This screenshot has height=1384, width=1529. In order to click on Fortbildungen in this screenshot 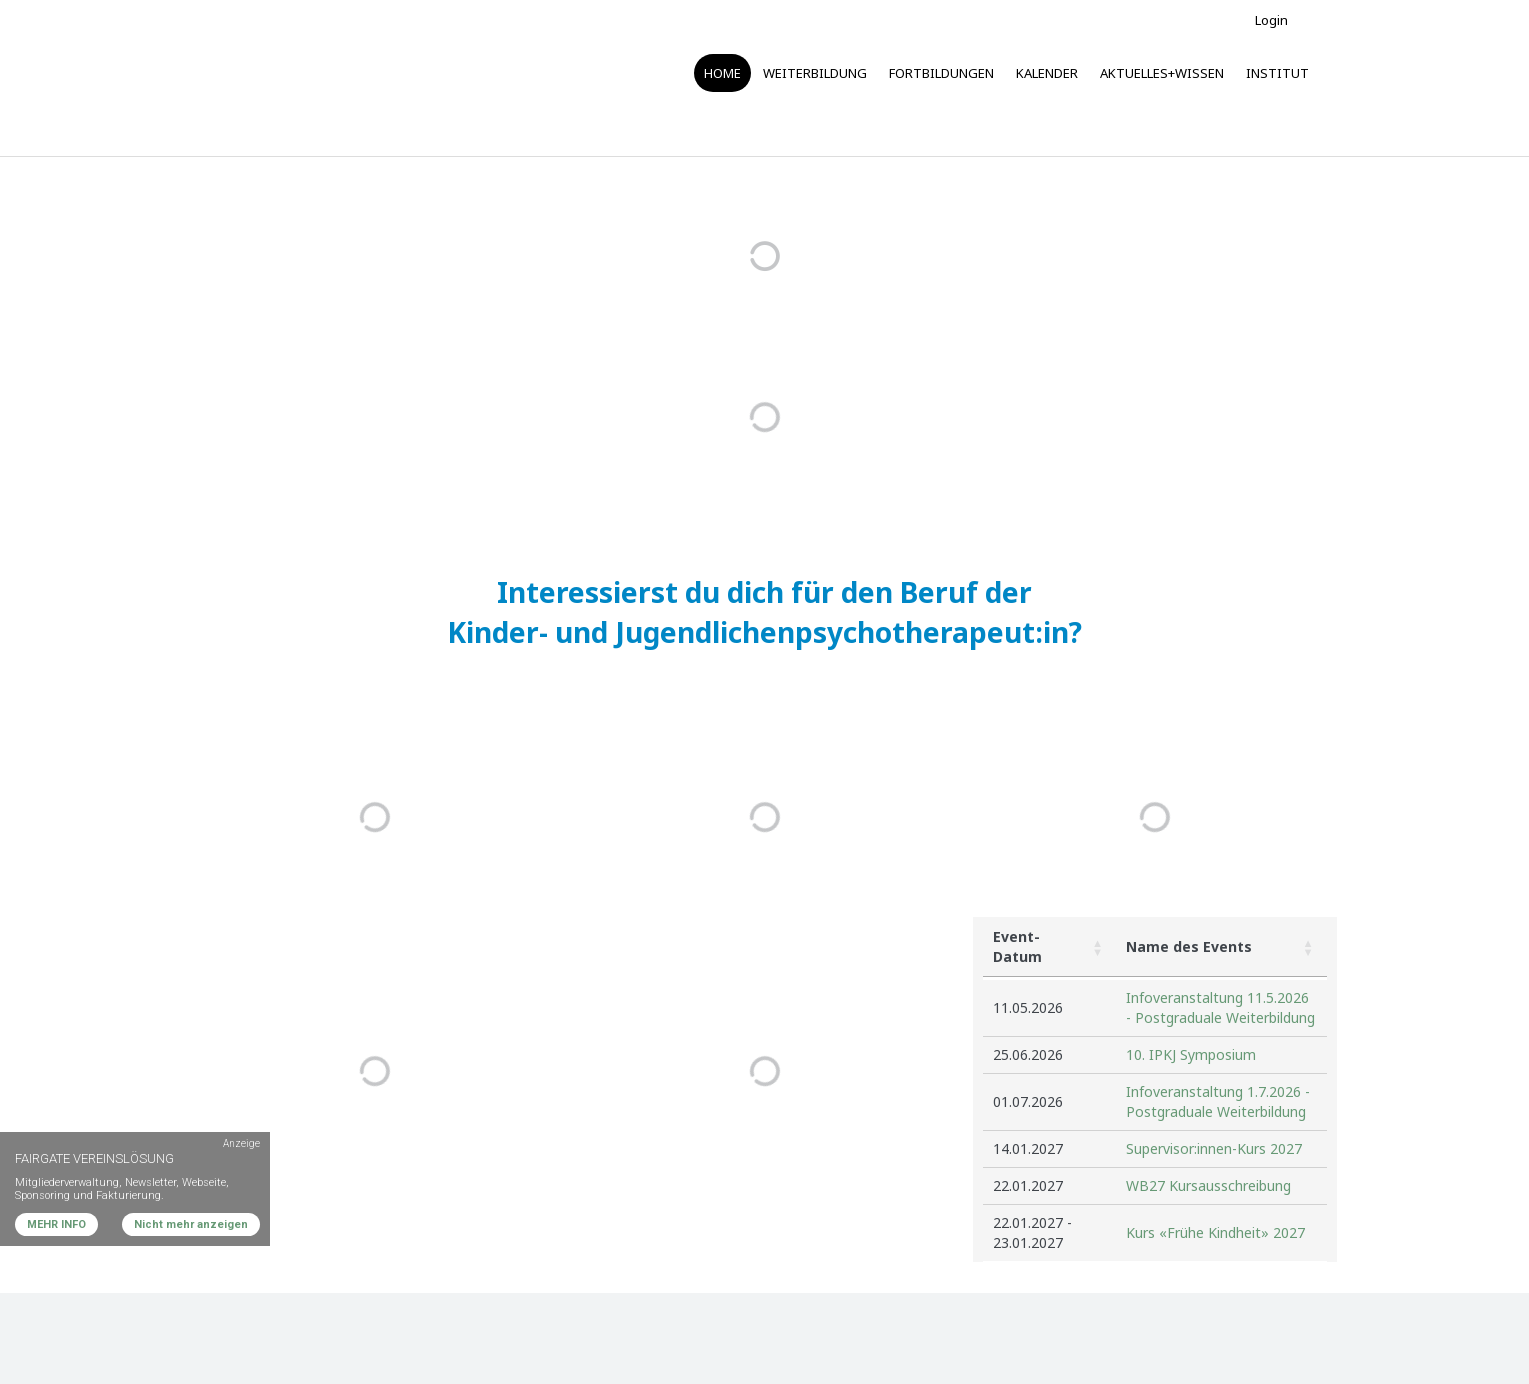, I will do `click(941, 73)`.